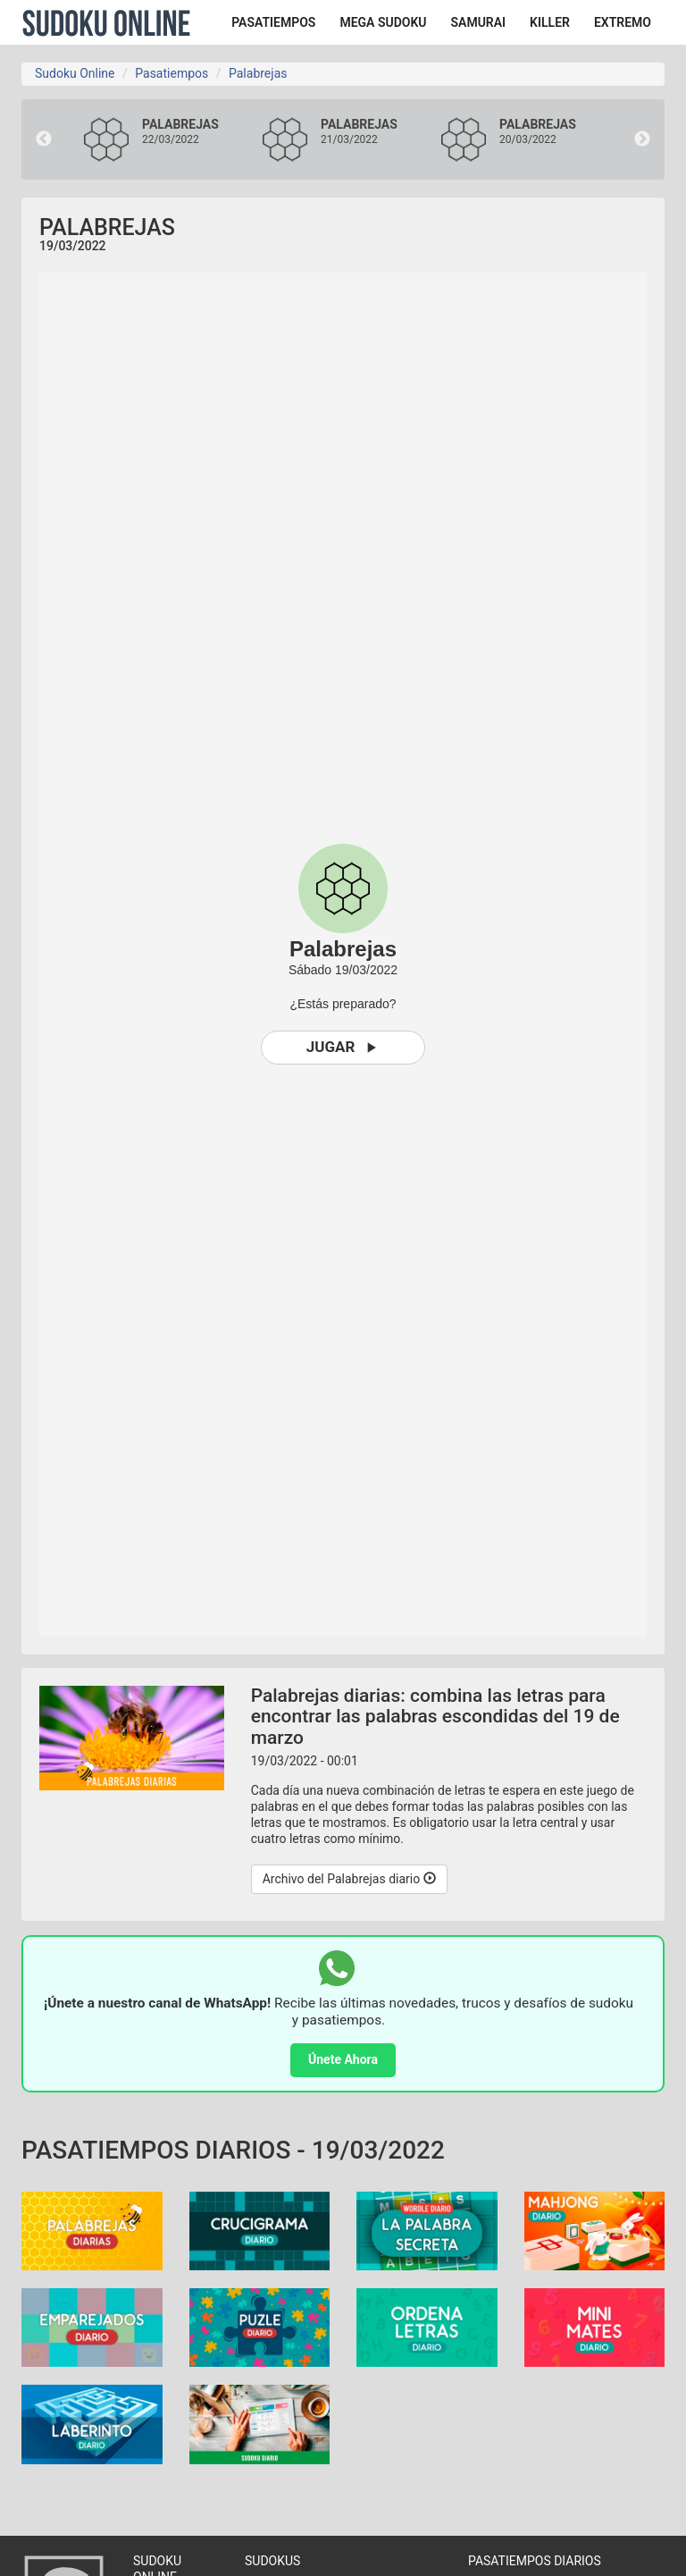 Image resolution: width=686 pixels, height=2576 pixels. Describe the element at coordinates (171, 73) in the screenshot. I see `Pasatiempos` at that location.